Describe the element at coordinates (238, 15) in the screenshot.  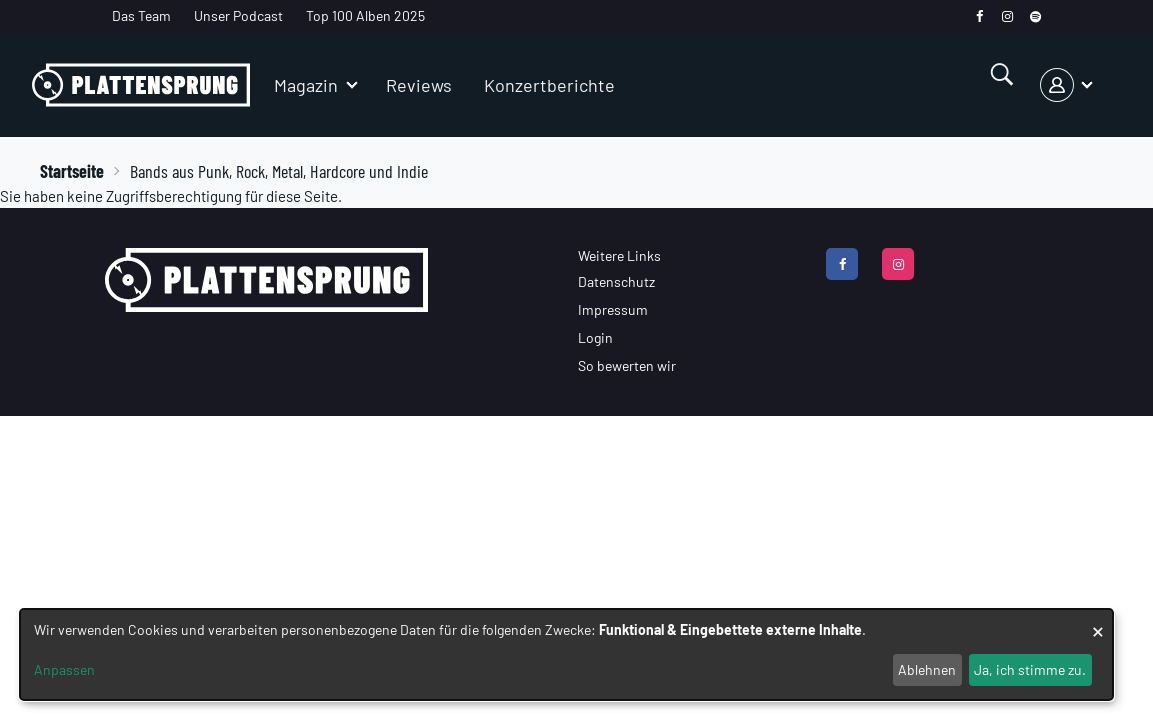
I see `Unser Podcast` at that location.